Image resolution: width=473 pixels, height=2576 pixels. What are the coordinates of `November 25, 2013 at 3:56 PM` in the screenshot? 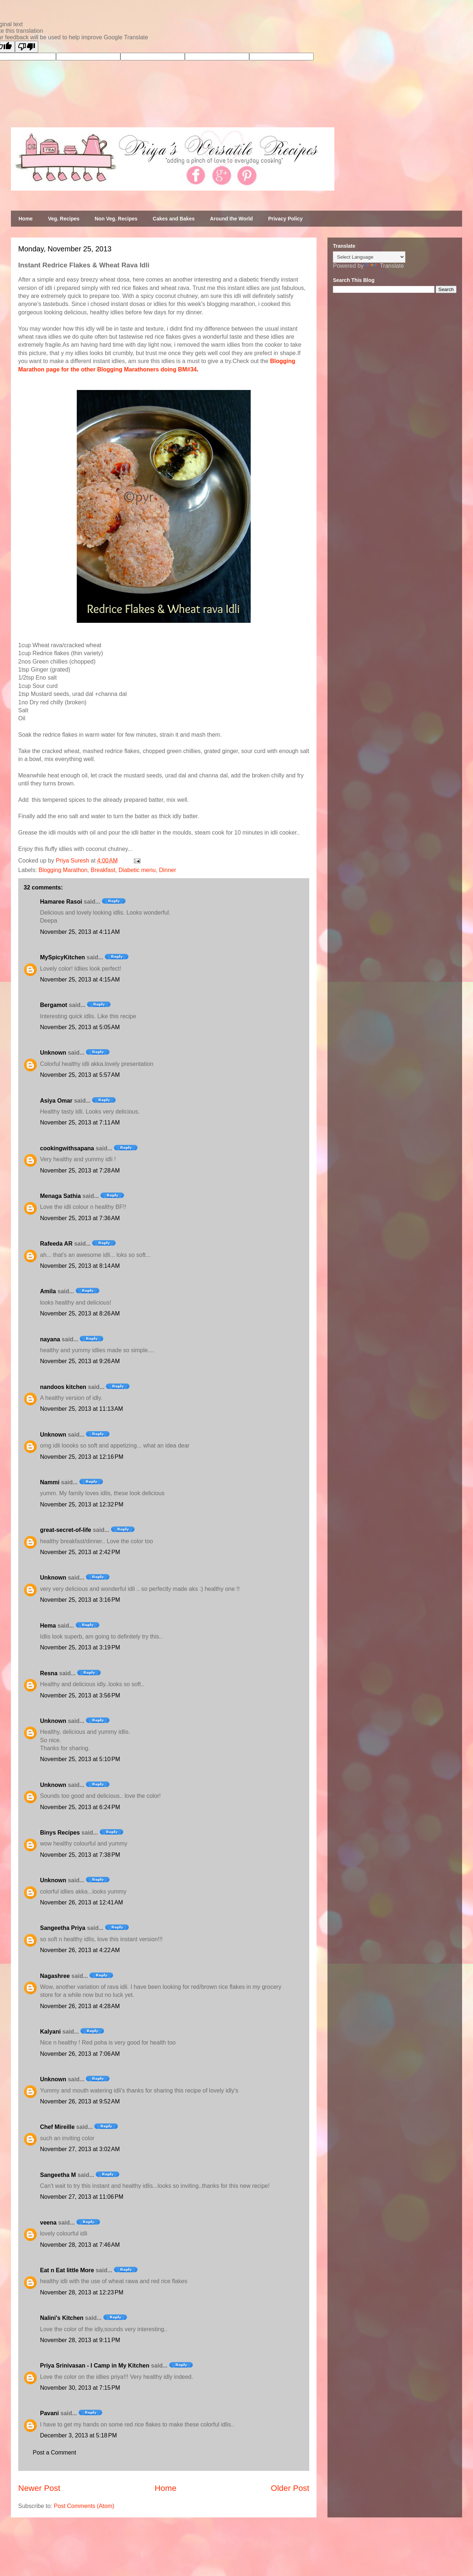 It's located at (80, 1695).